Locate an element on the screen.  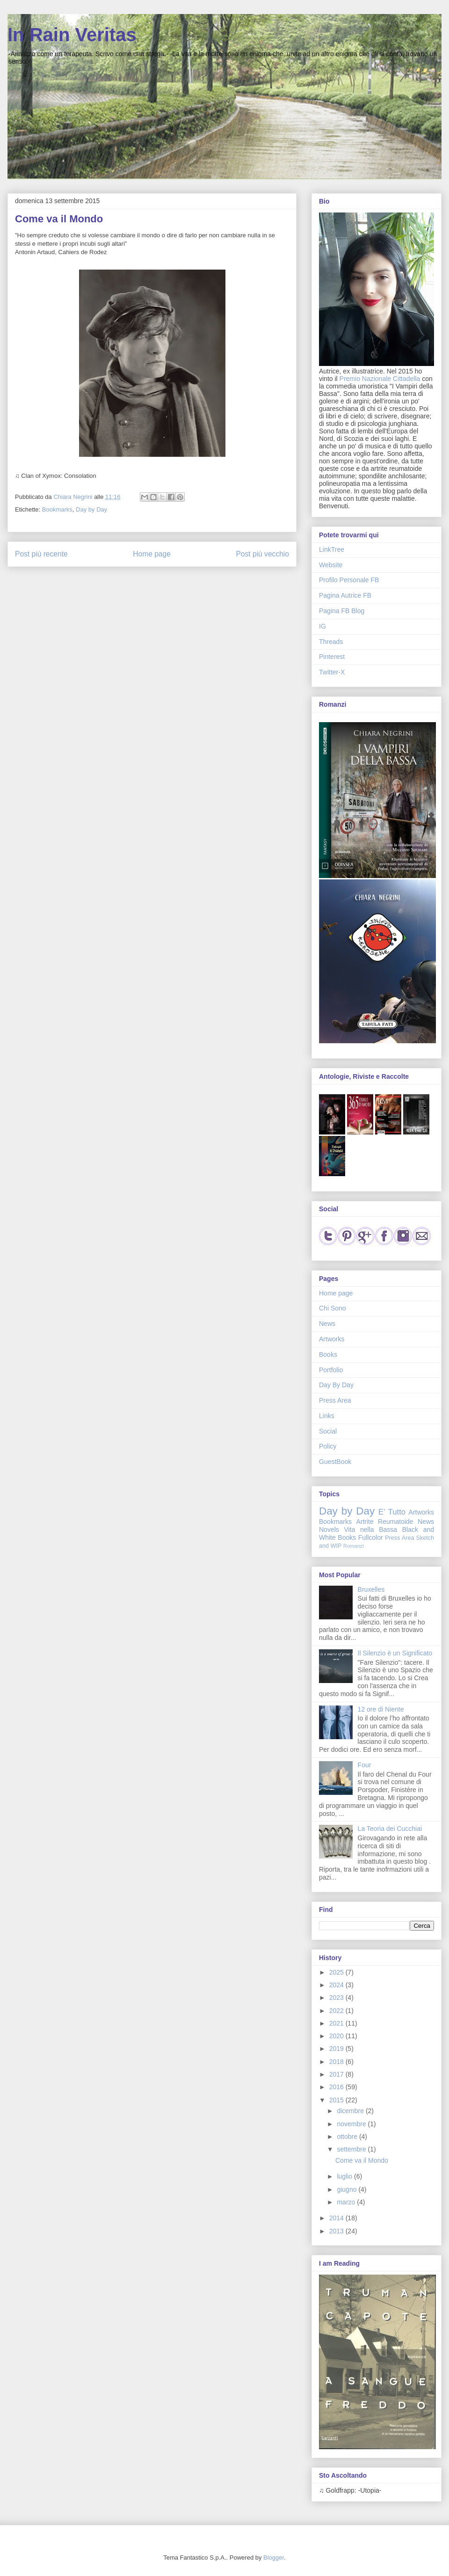
Post più vecchio is located at coordinates (262, 554).